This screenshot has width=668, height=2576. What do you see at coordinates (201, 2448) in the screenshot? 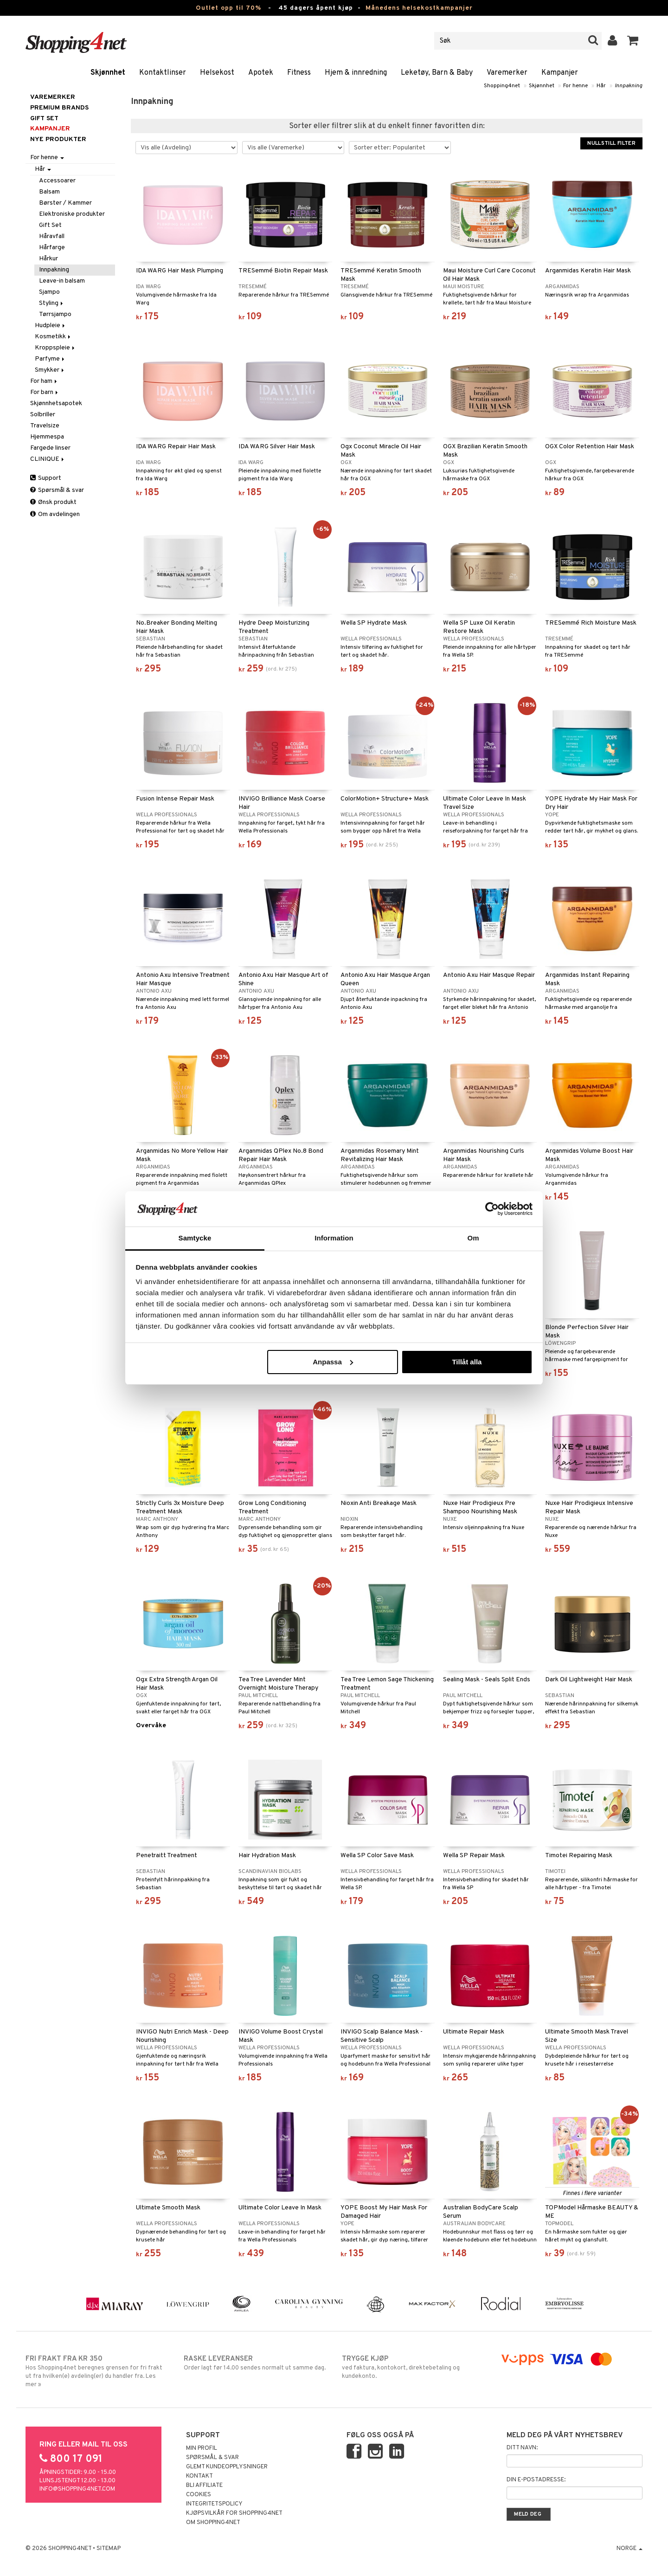
I see `Min profil` at bounding box center [201, 2448].